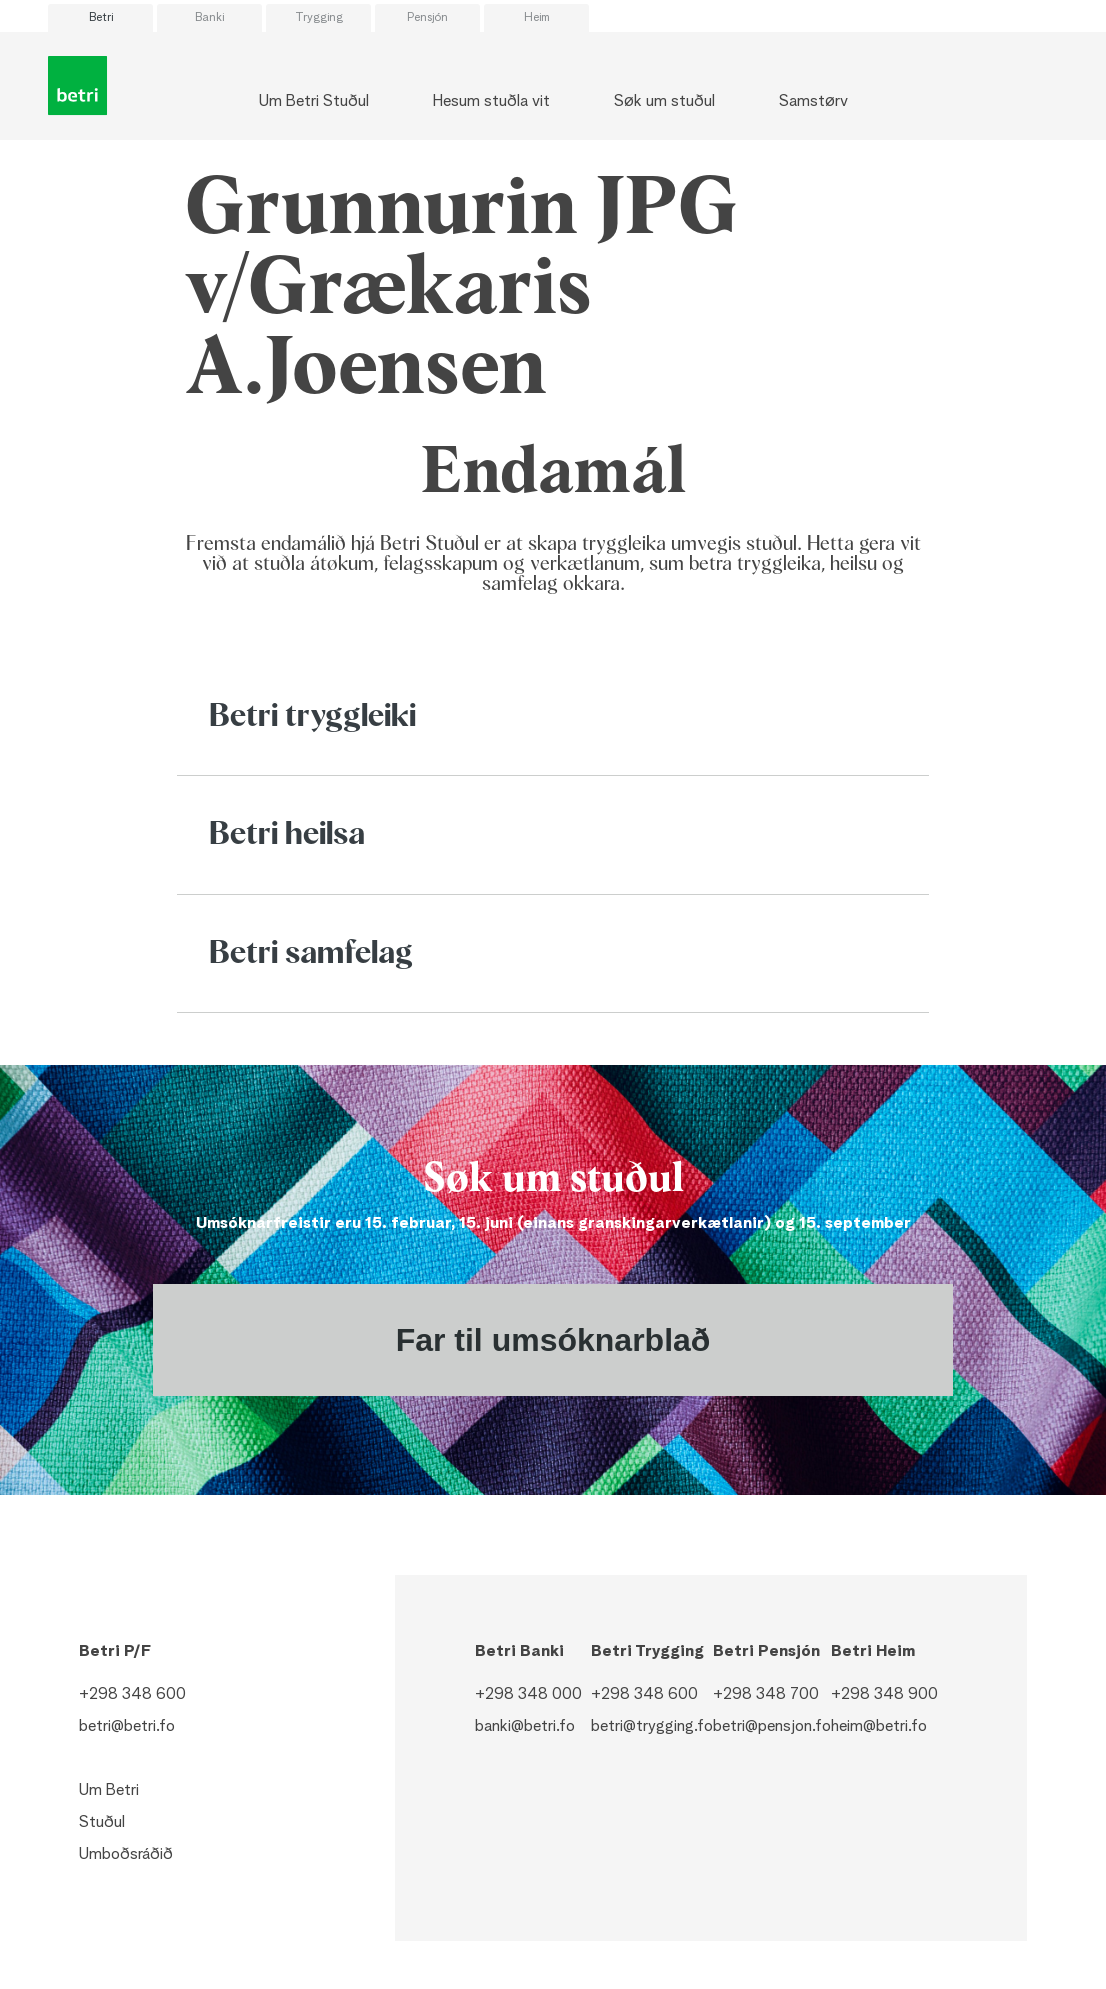 The height and width of the screenshot is (1989, 1106). I want to click on +298 348 700, so click(766, 1695).